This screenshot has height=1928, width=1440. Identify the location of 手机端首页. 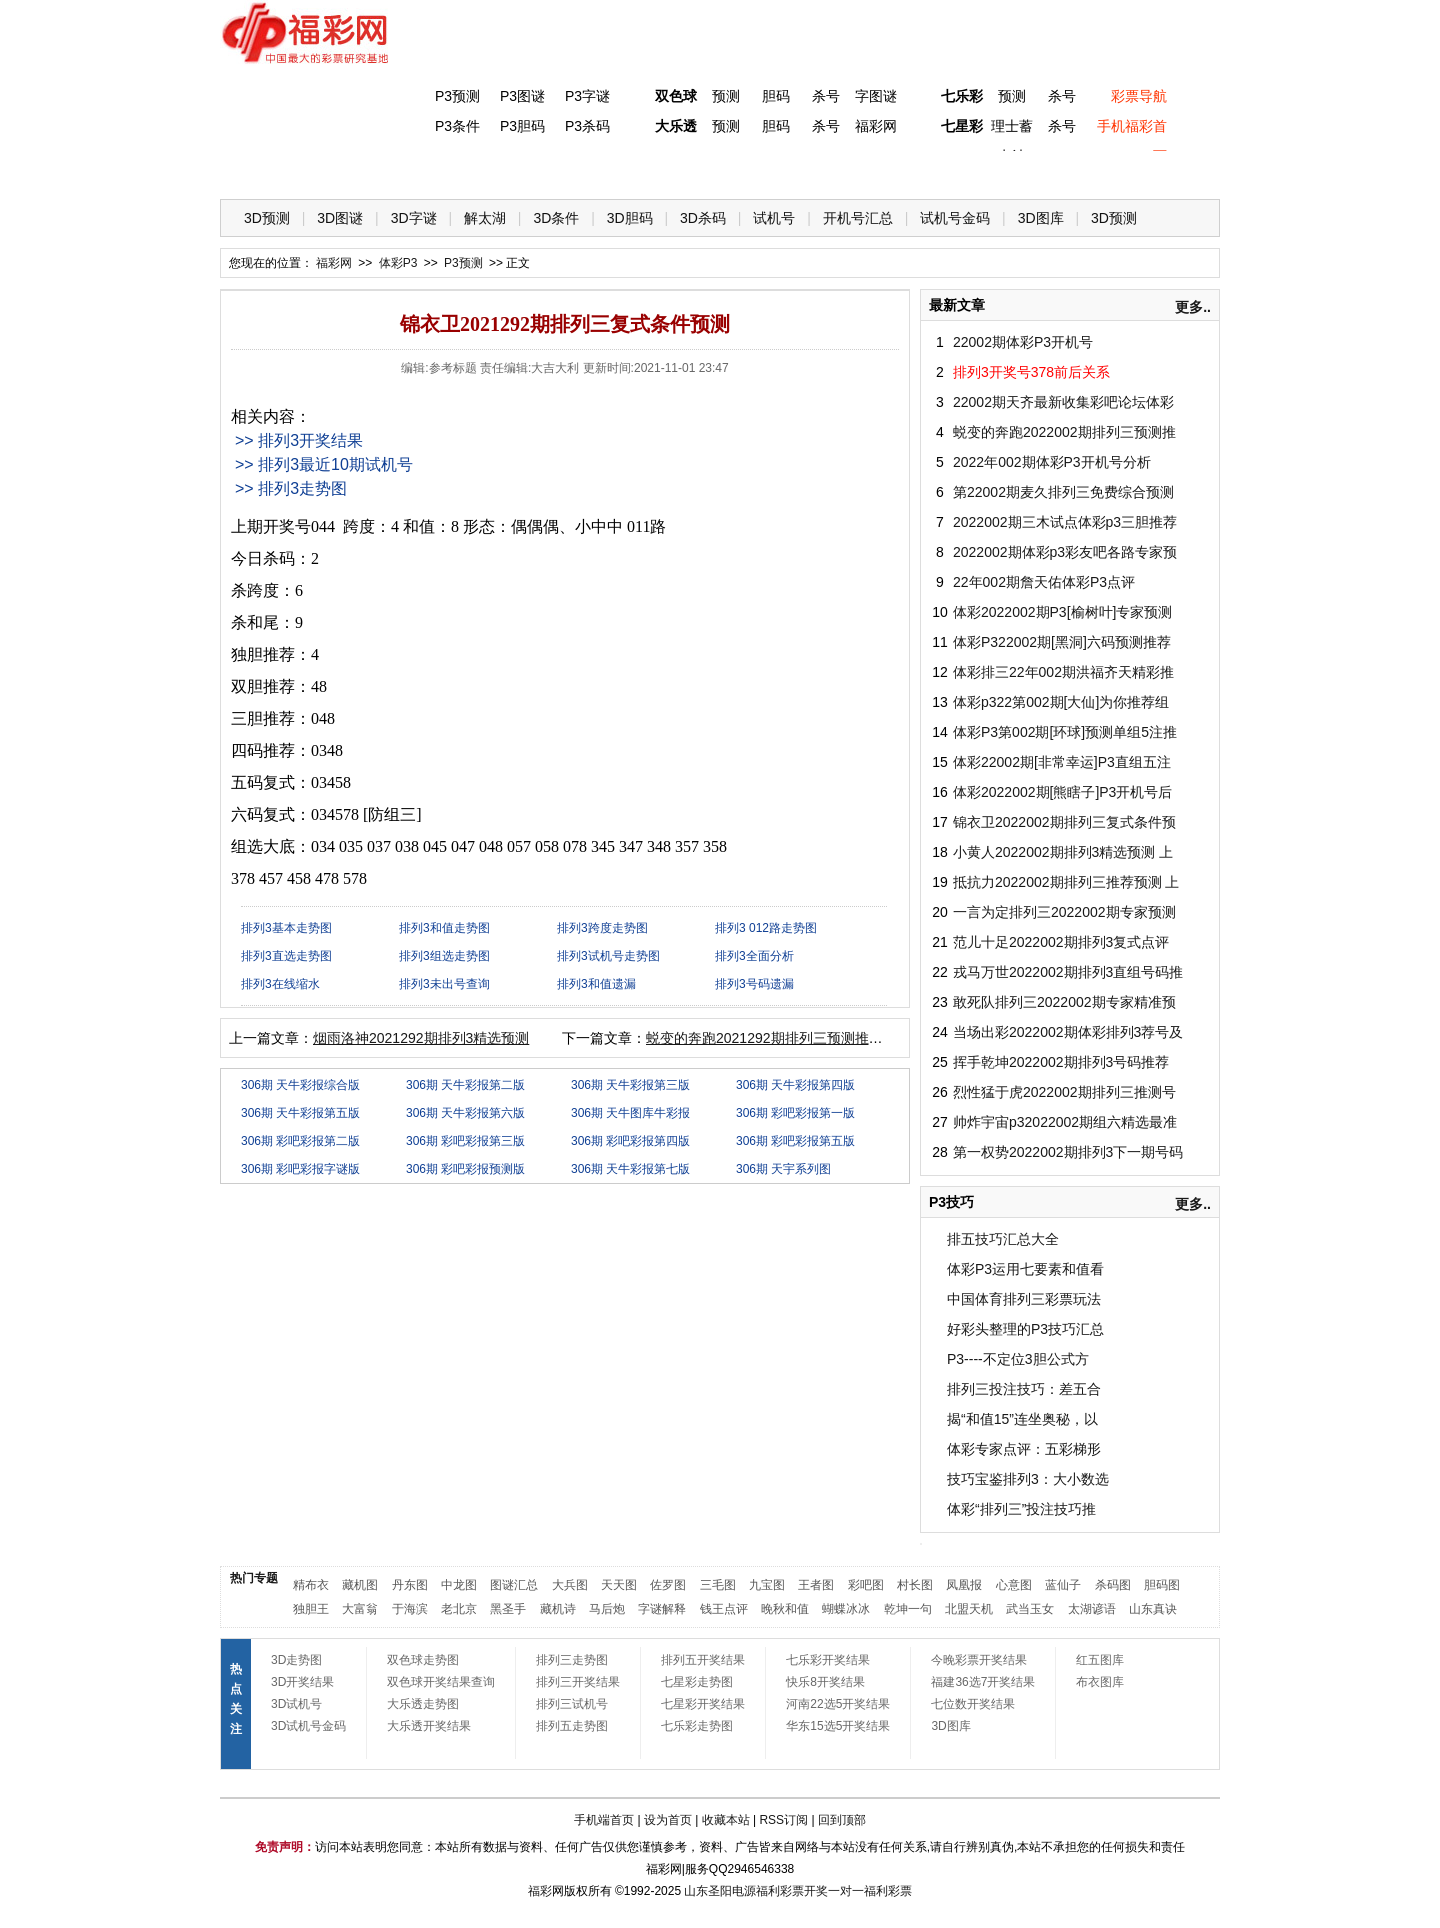
(604, 1820).